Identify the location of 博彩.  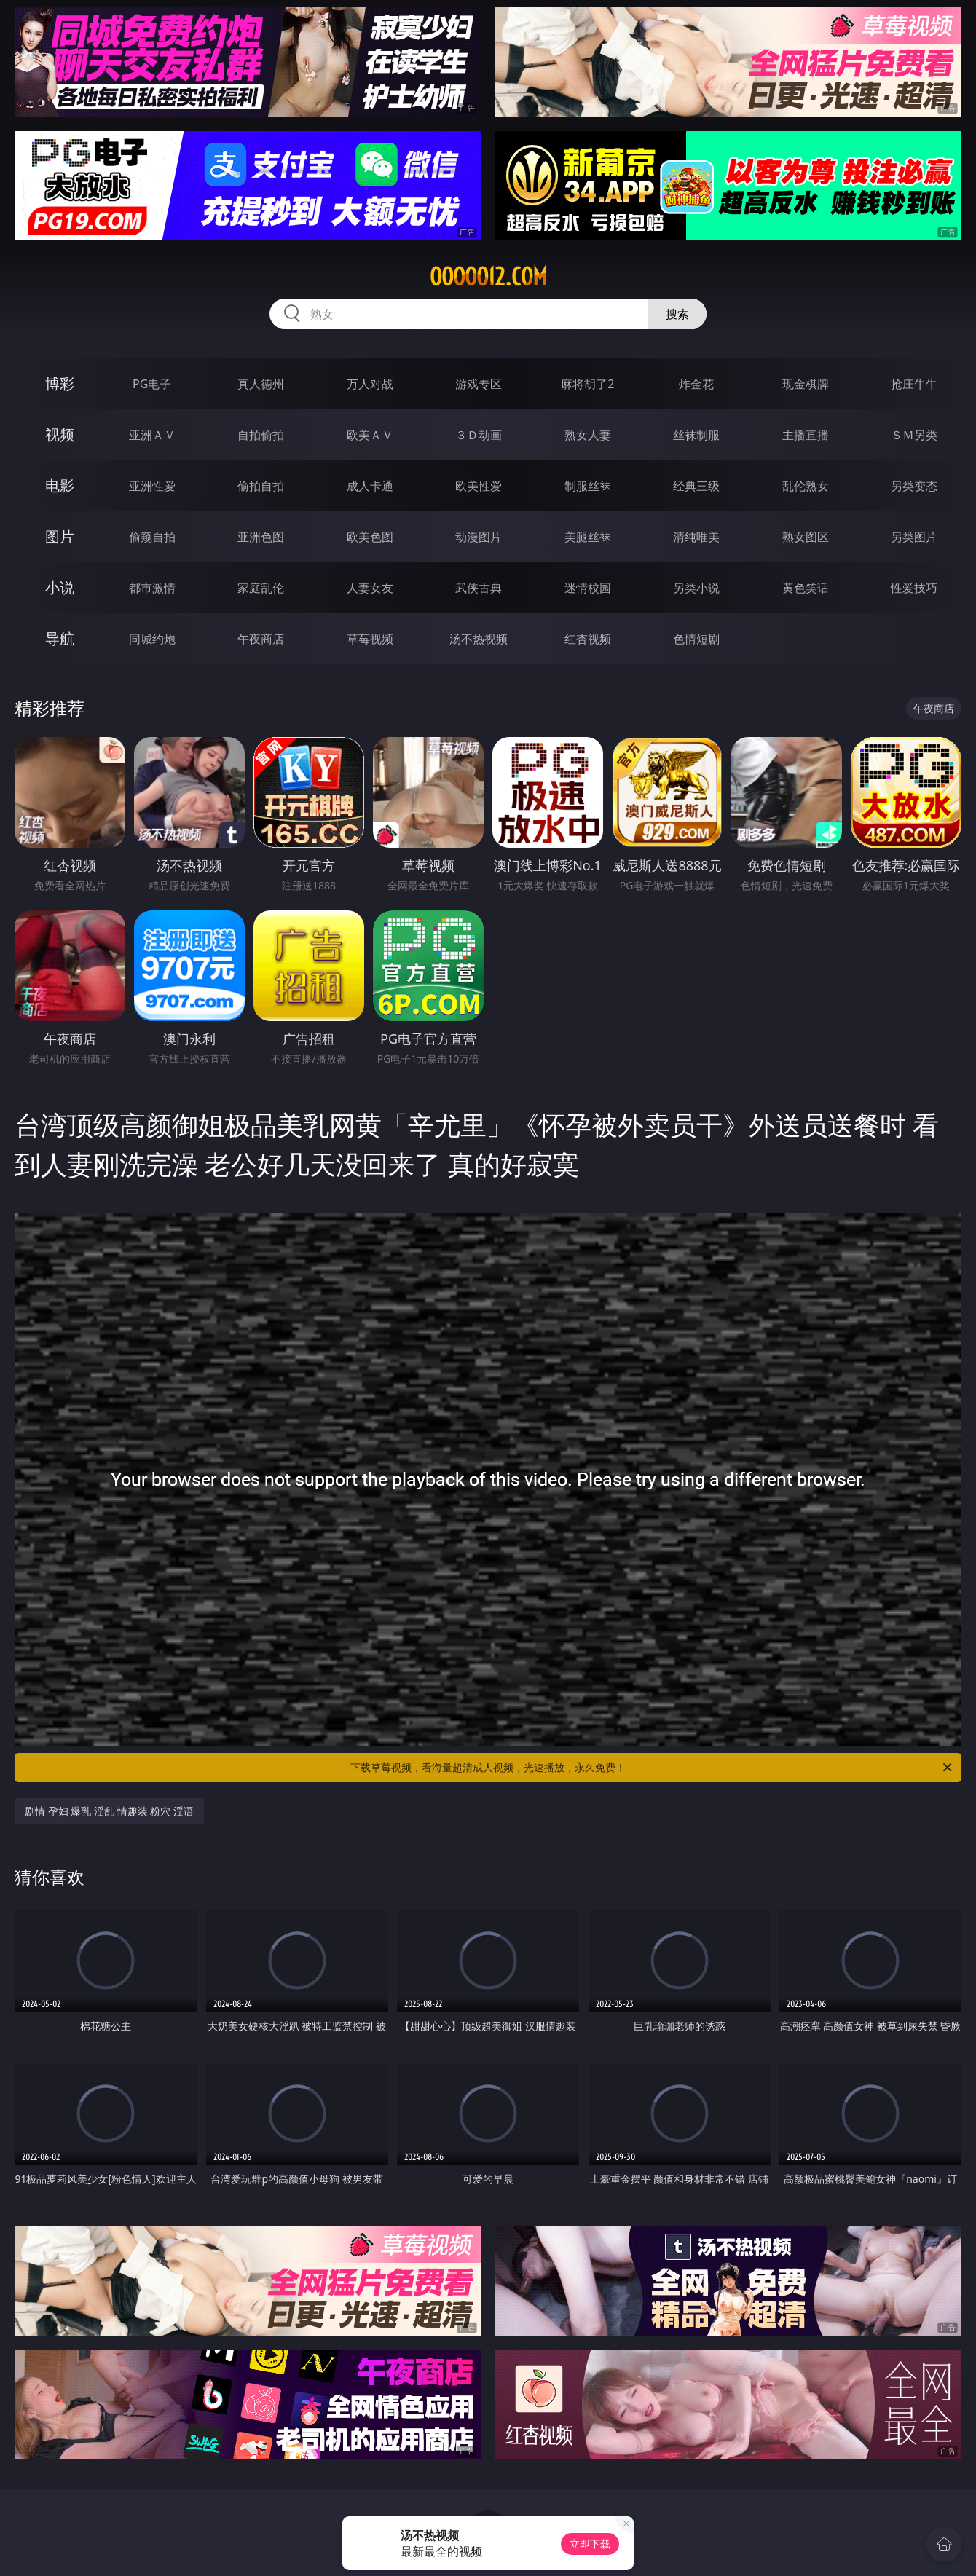
(59, 383).